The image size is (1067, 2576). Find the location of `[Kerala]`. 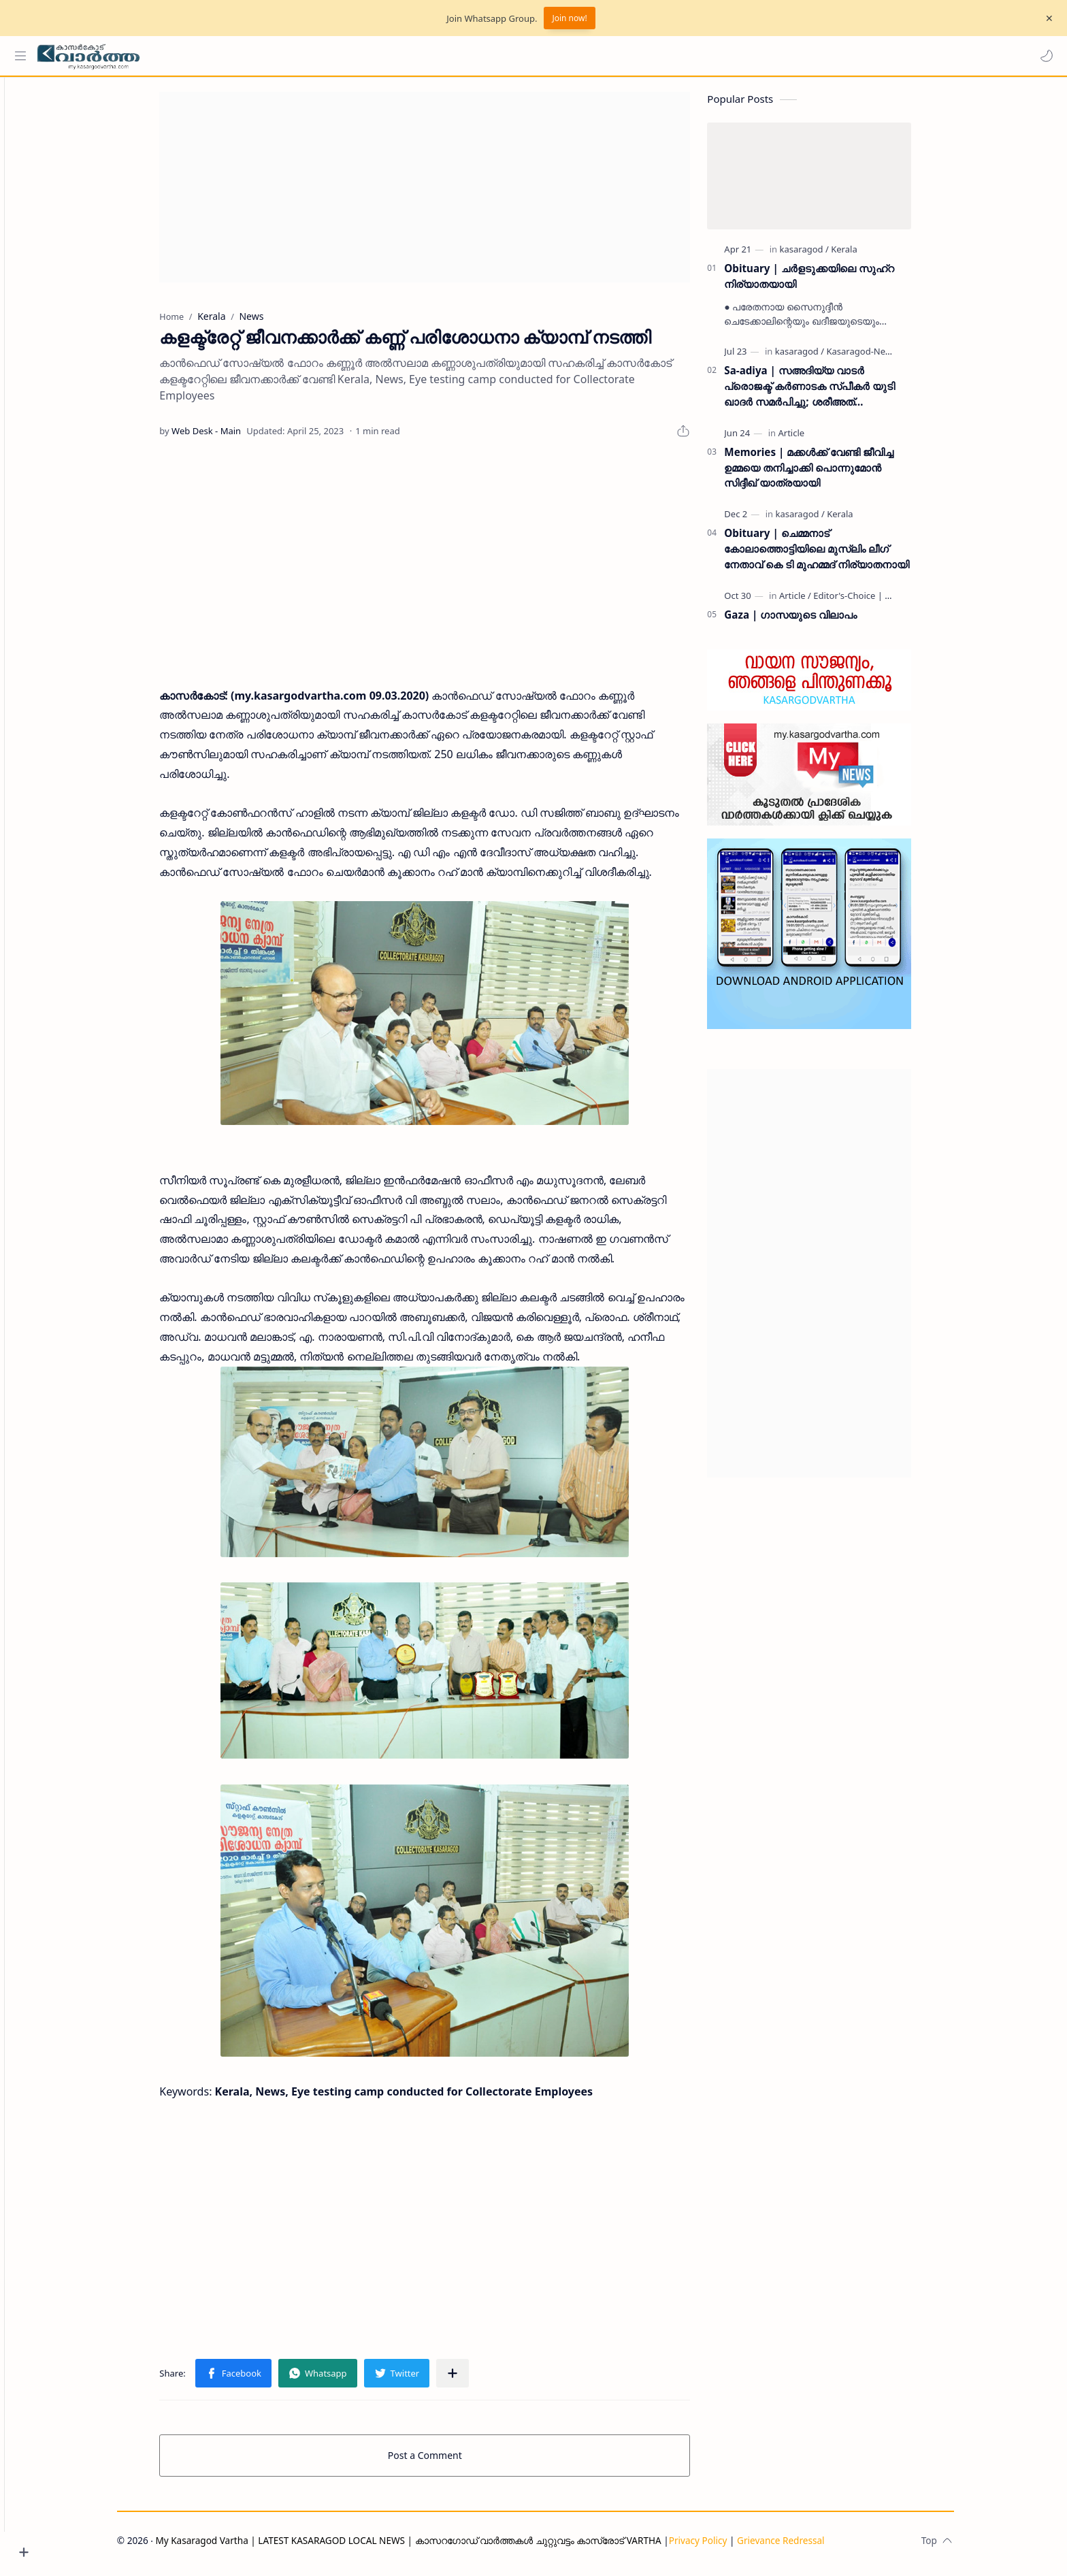

[Kerala] is located at coordinates (868, 255).